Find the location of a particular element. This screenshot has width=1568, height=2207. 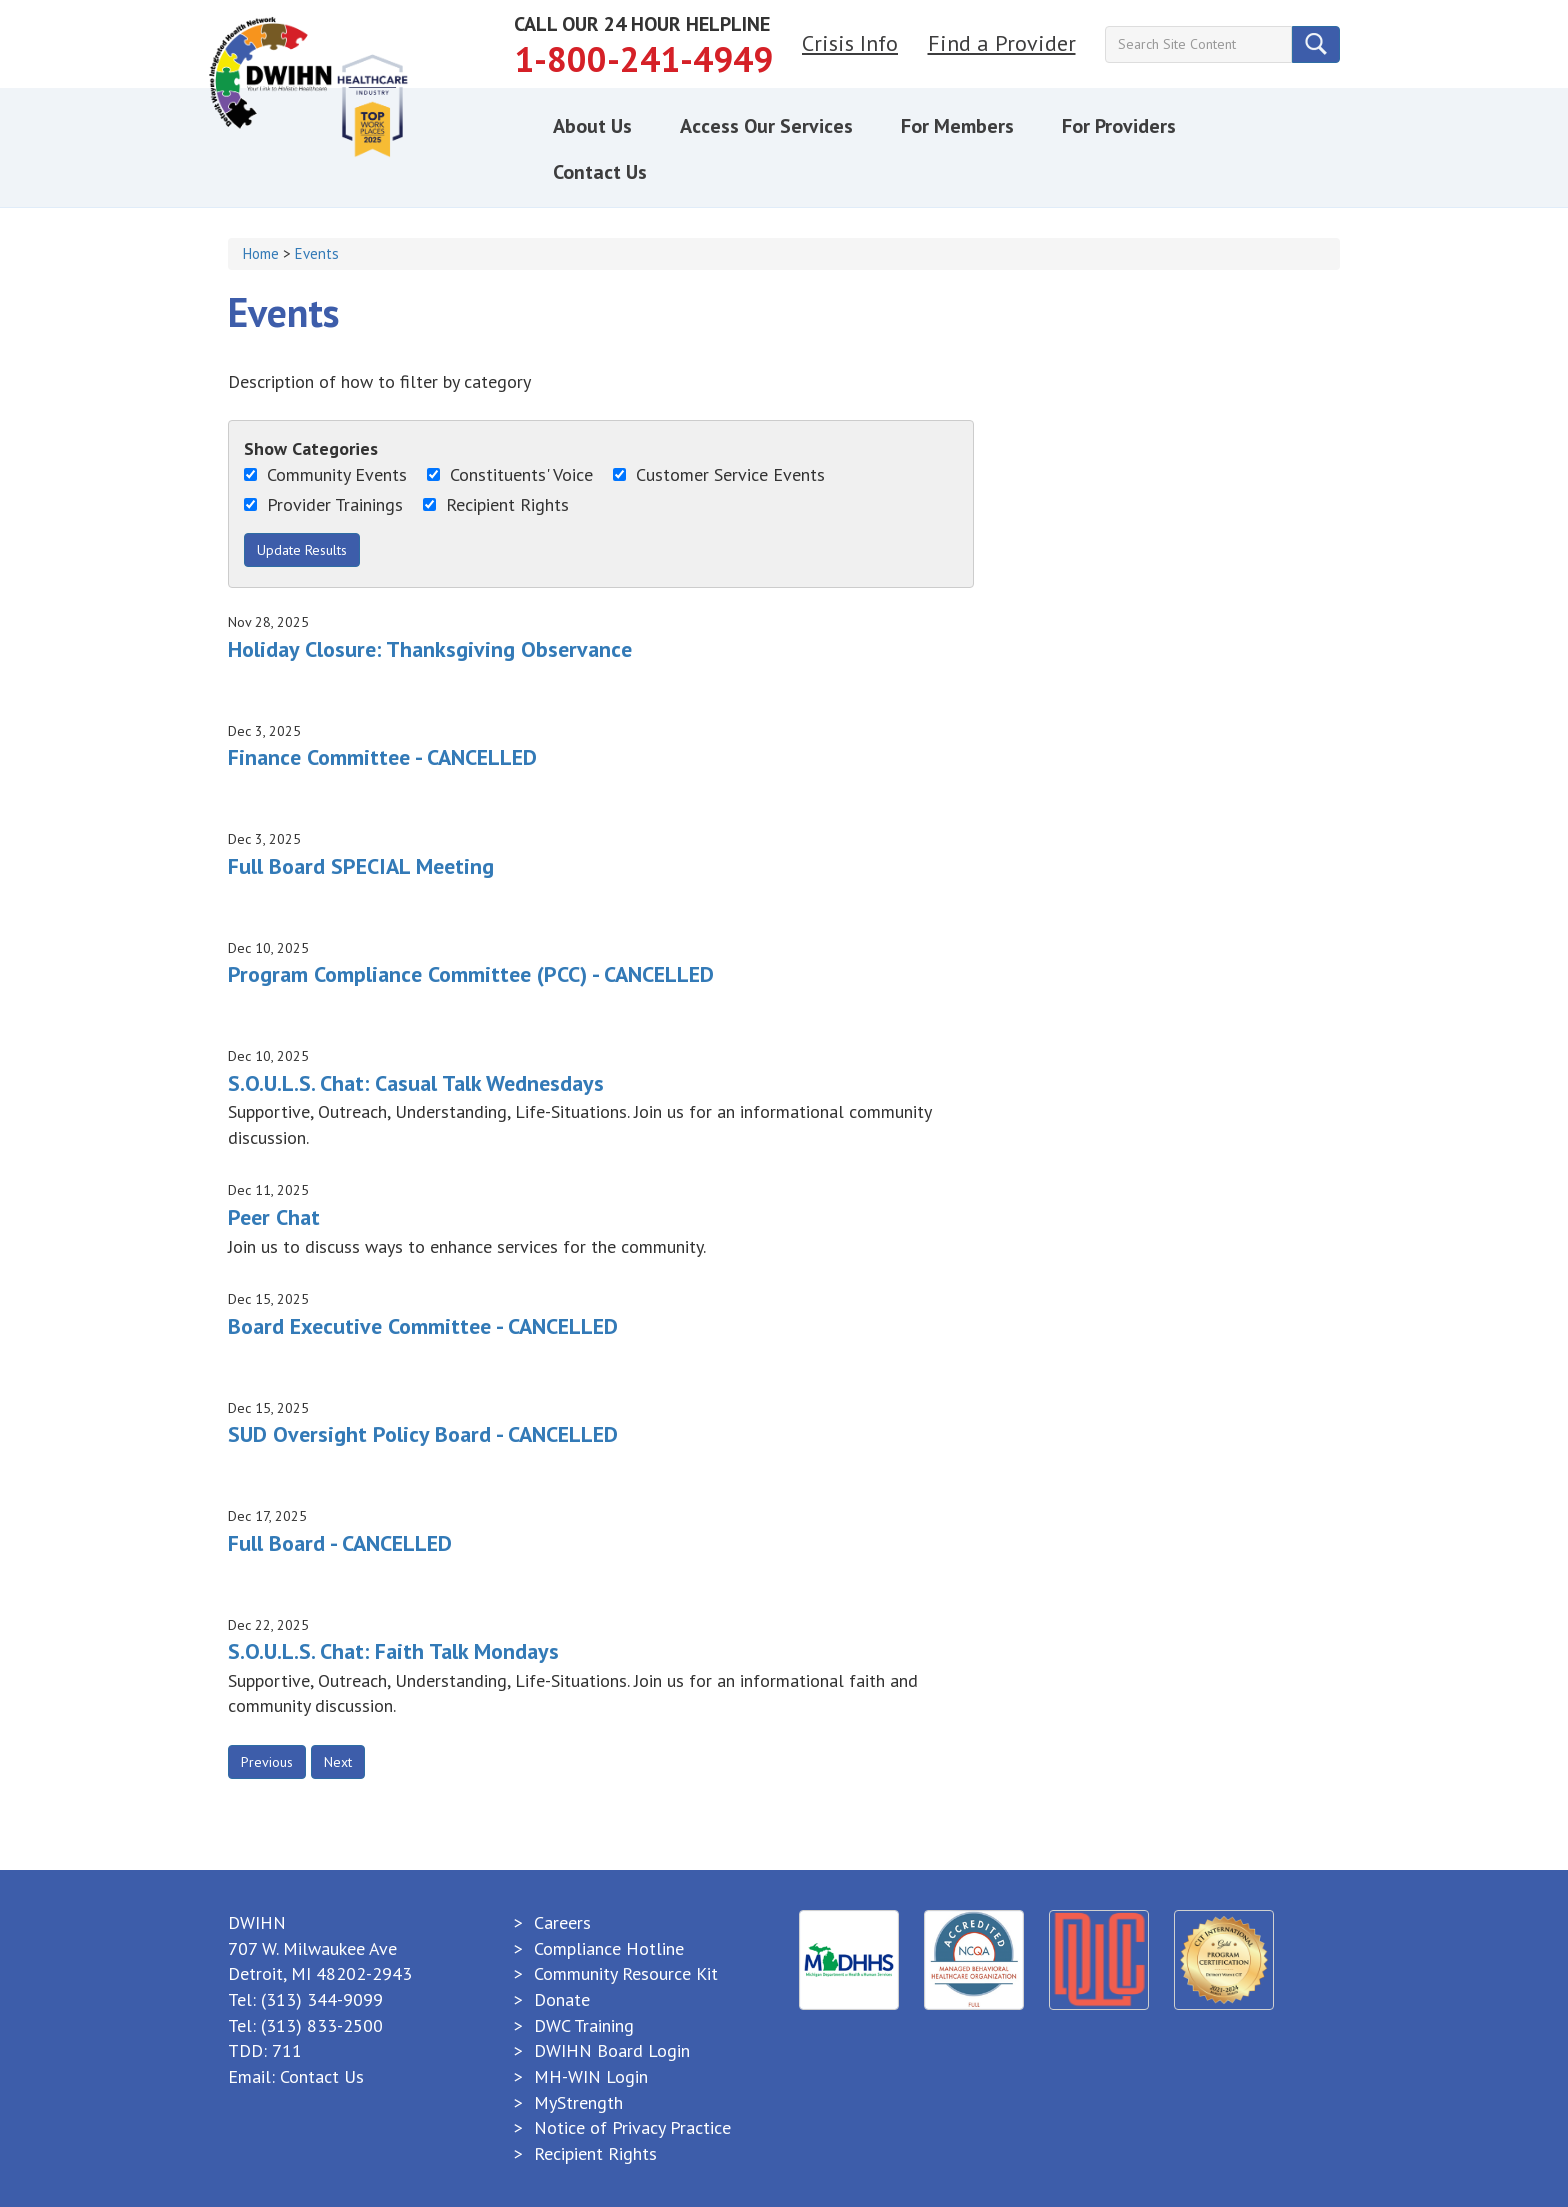

Donate is located at coordinates (562, 1999).